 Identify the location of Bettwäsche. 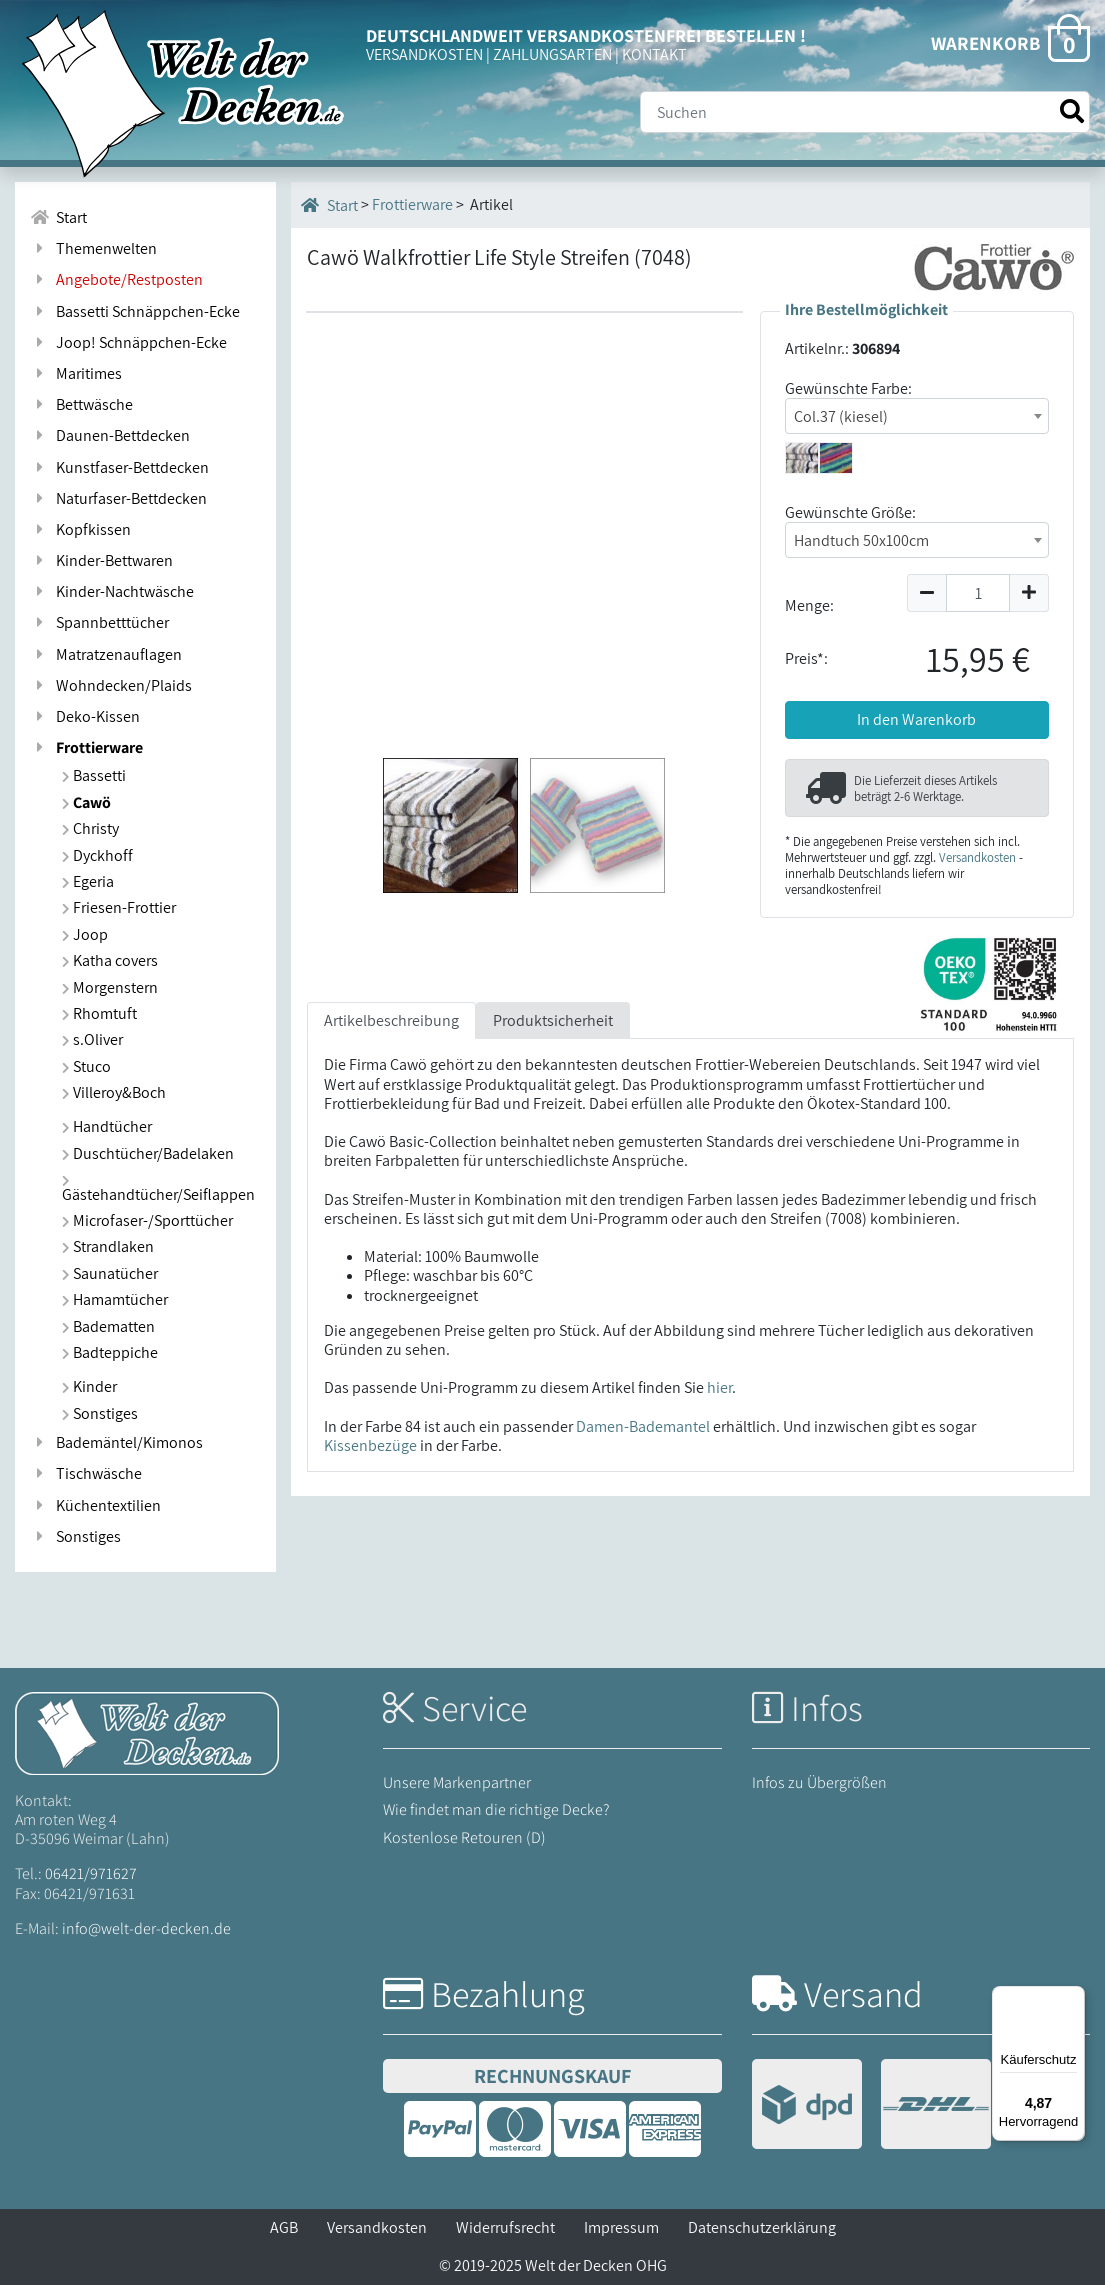
(81, 404).